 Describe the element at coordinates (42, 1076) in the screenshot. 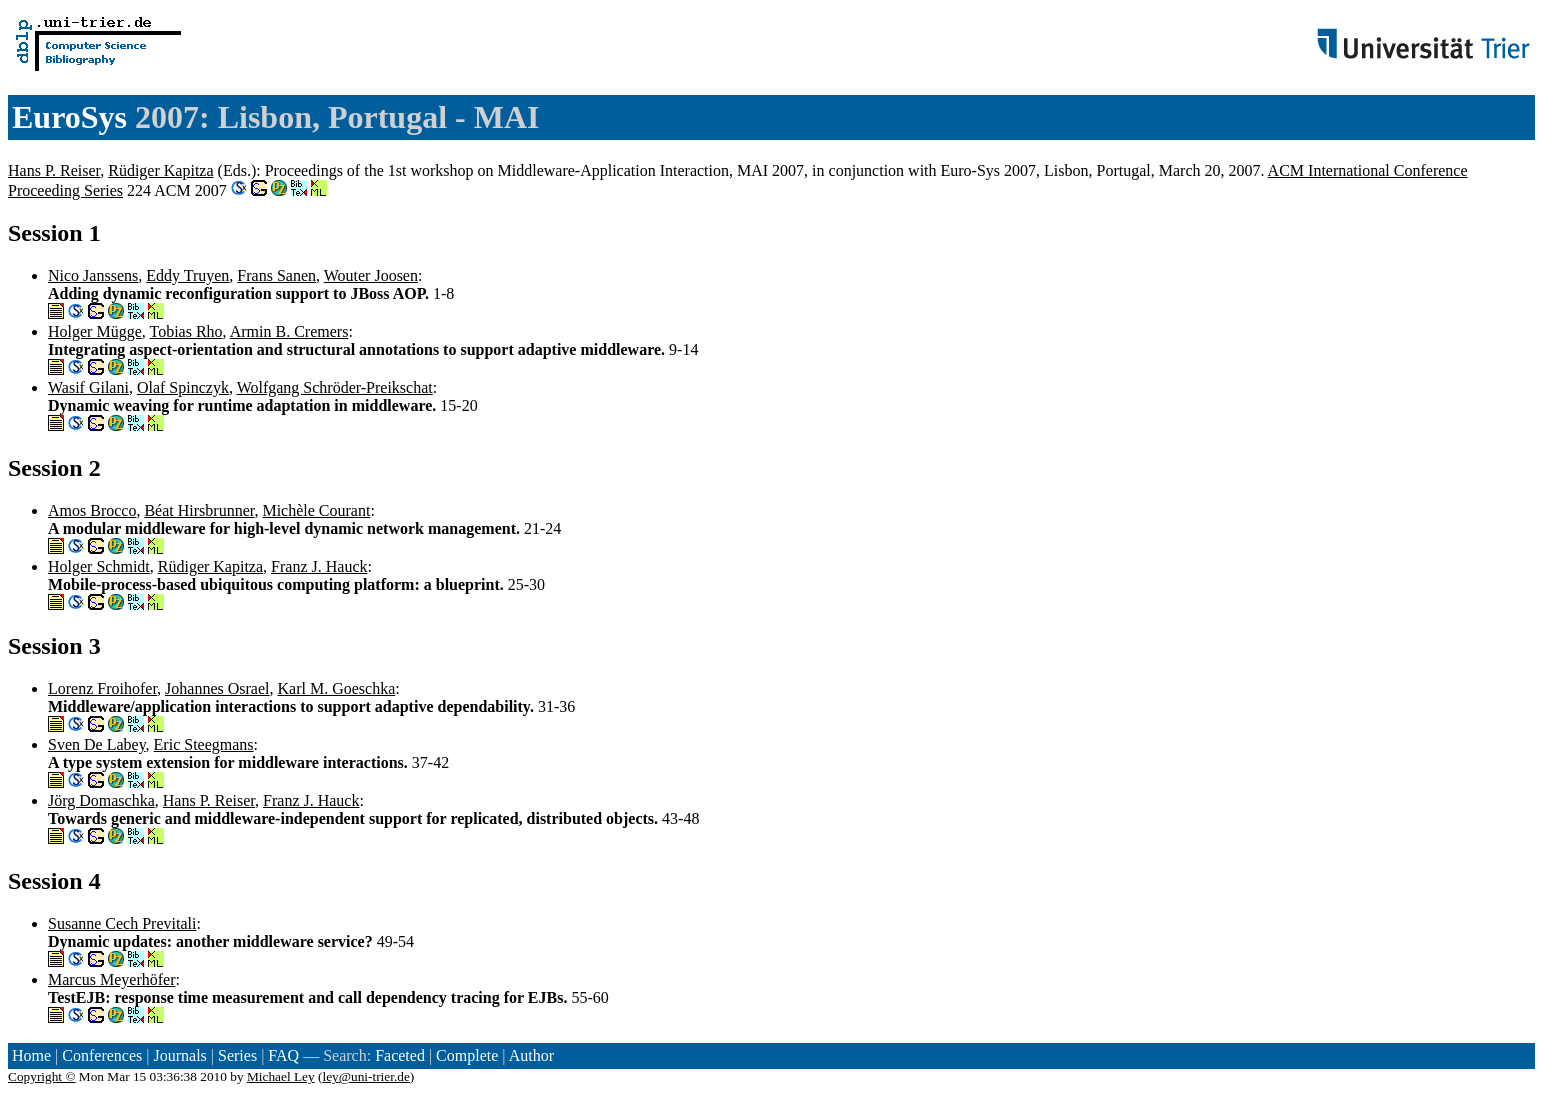

I see `Copyright ©` at that location.